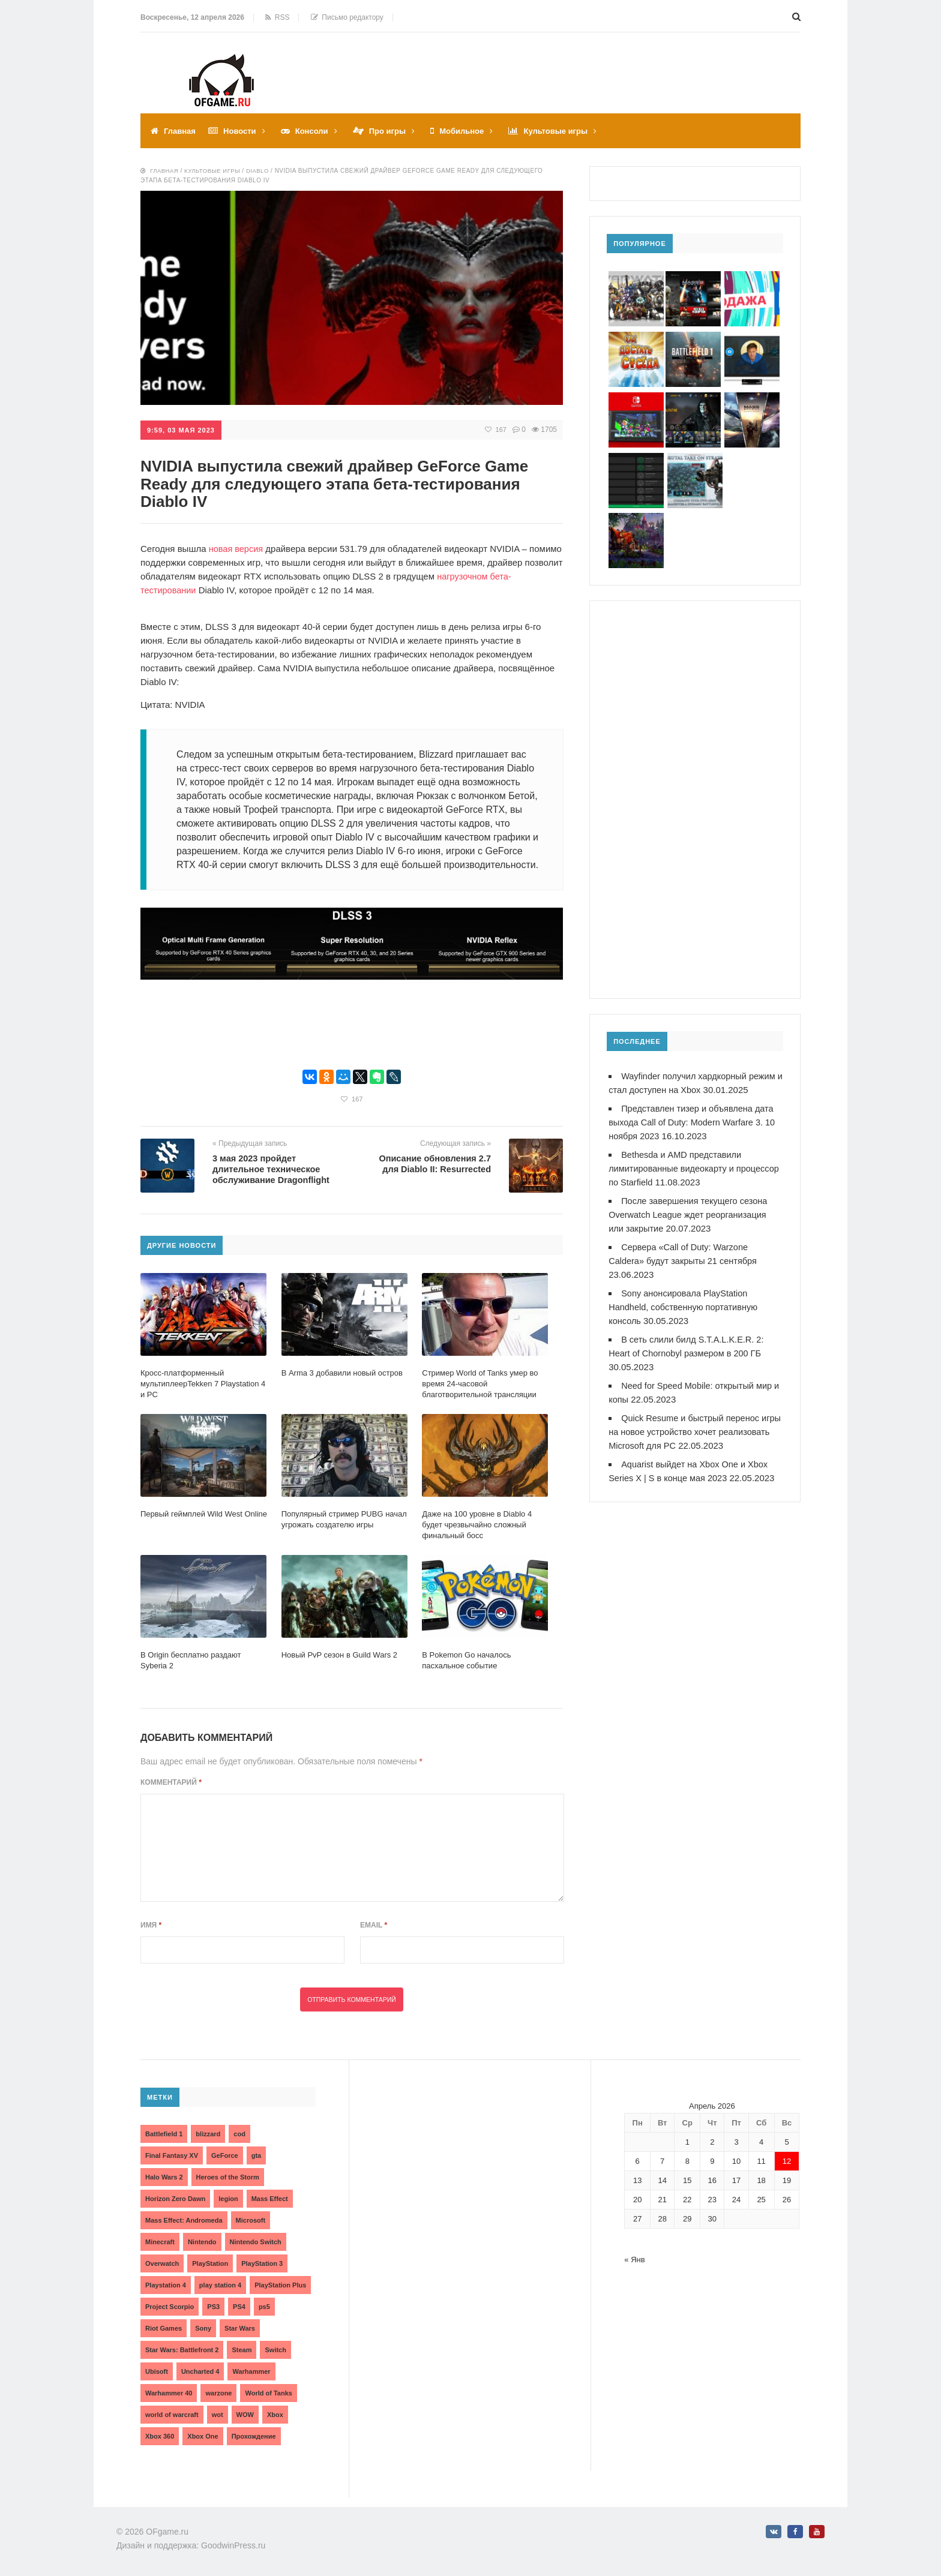  What do you see at coordinates (269, 2198) in the screenshot?
I see `Mass Effect [Mass Effect (4 элемента)]` at bounding box center [269, 2198].